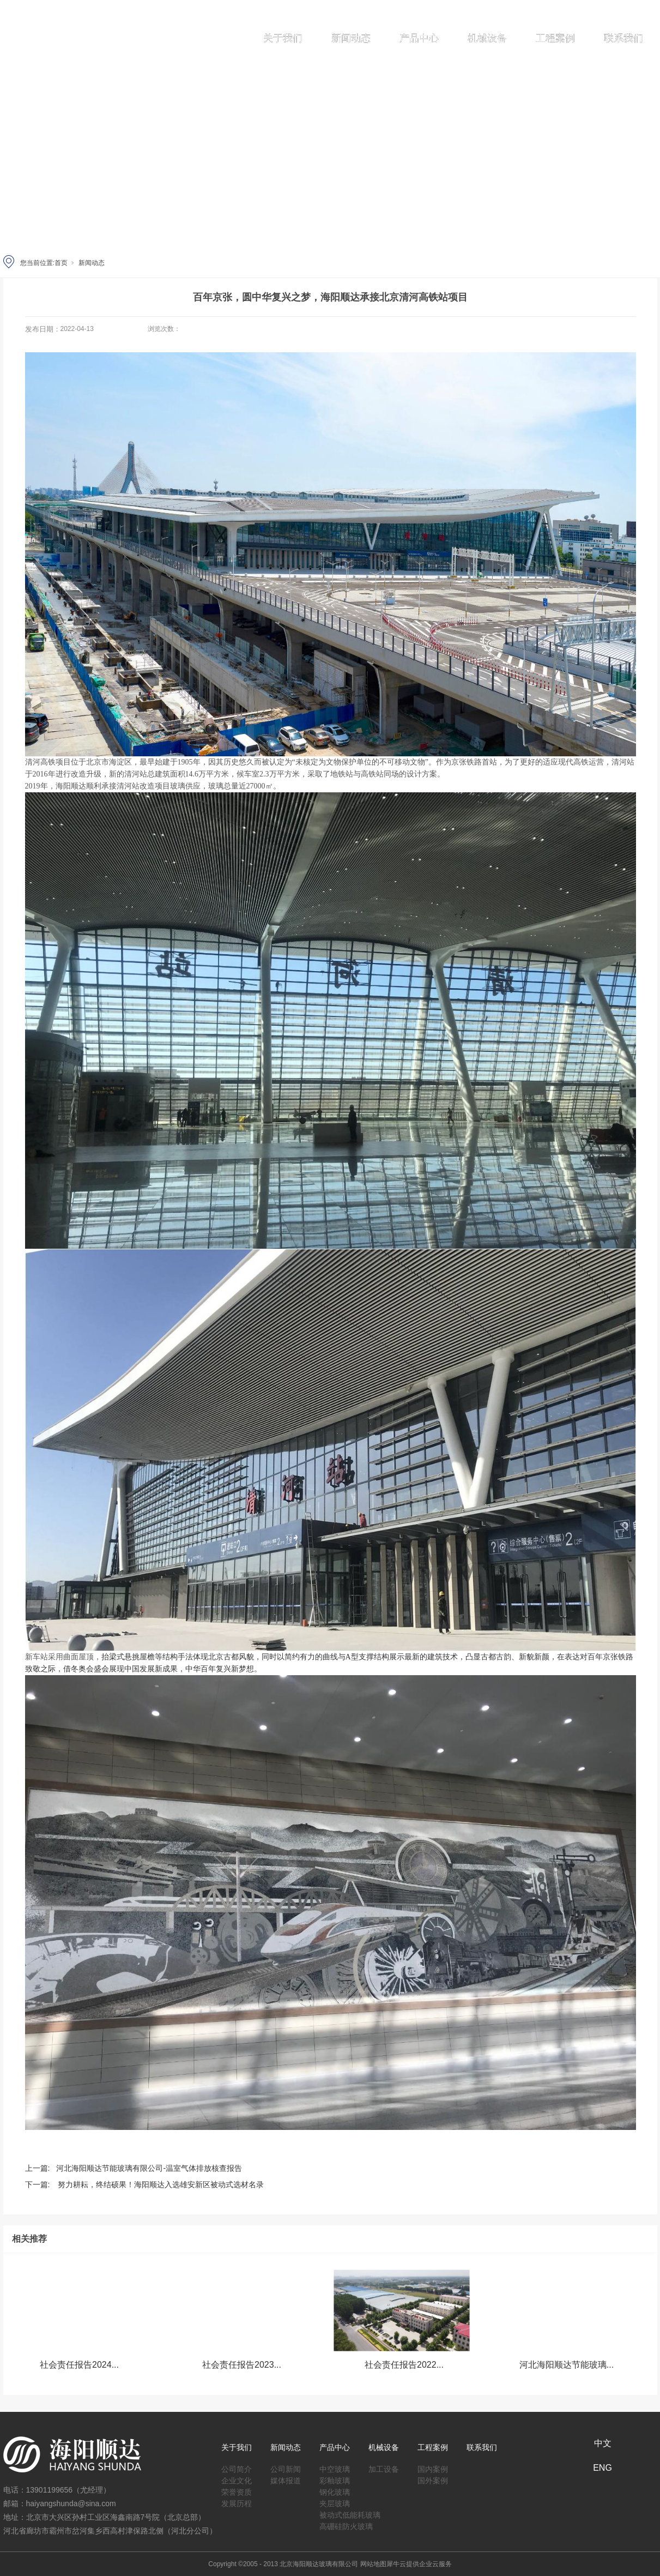 The height and width of the screenshot is (2576, 660). What do you see at coordinates (346, 2524) in the screenshot?
I see `高硼硅防火玻璃` at bounding box center [346, 2524].